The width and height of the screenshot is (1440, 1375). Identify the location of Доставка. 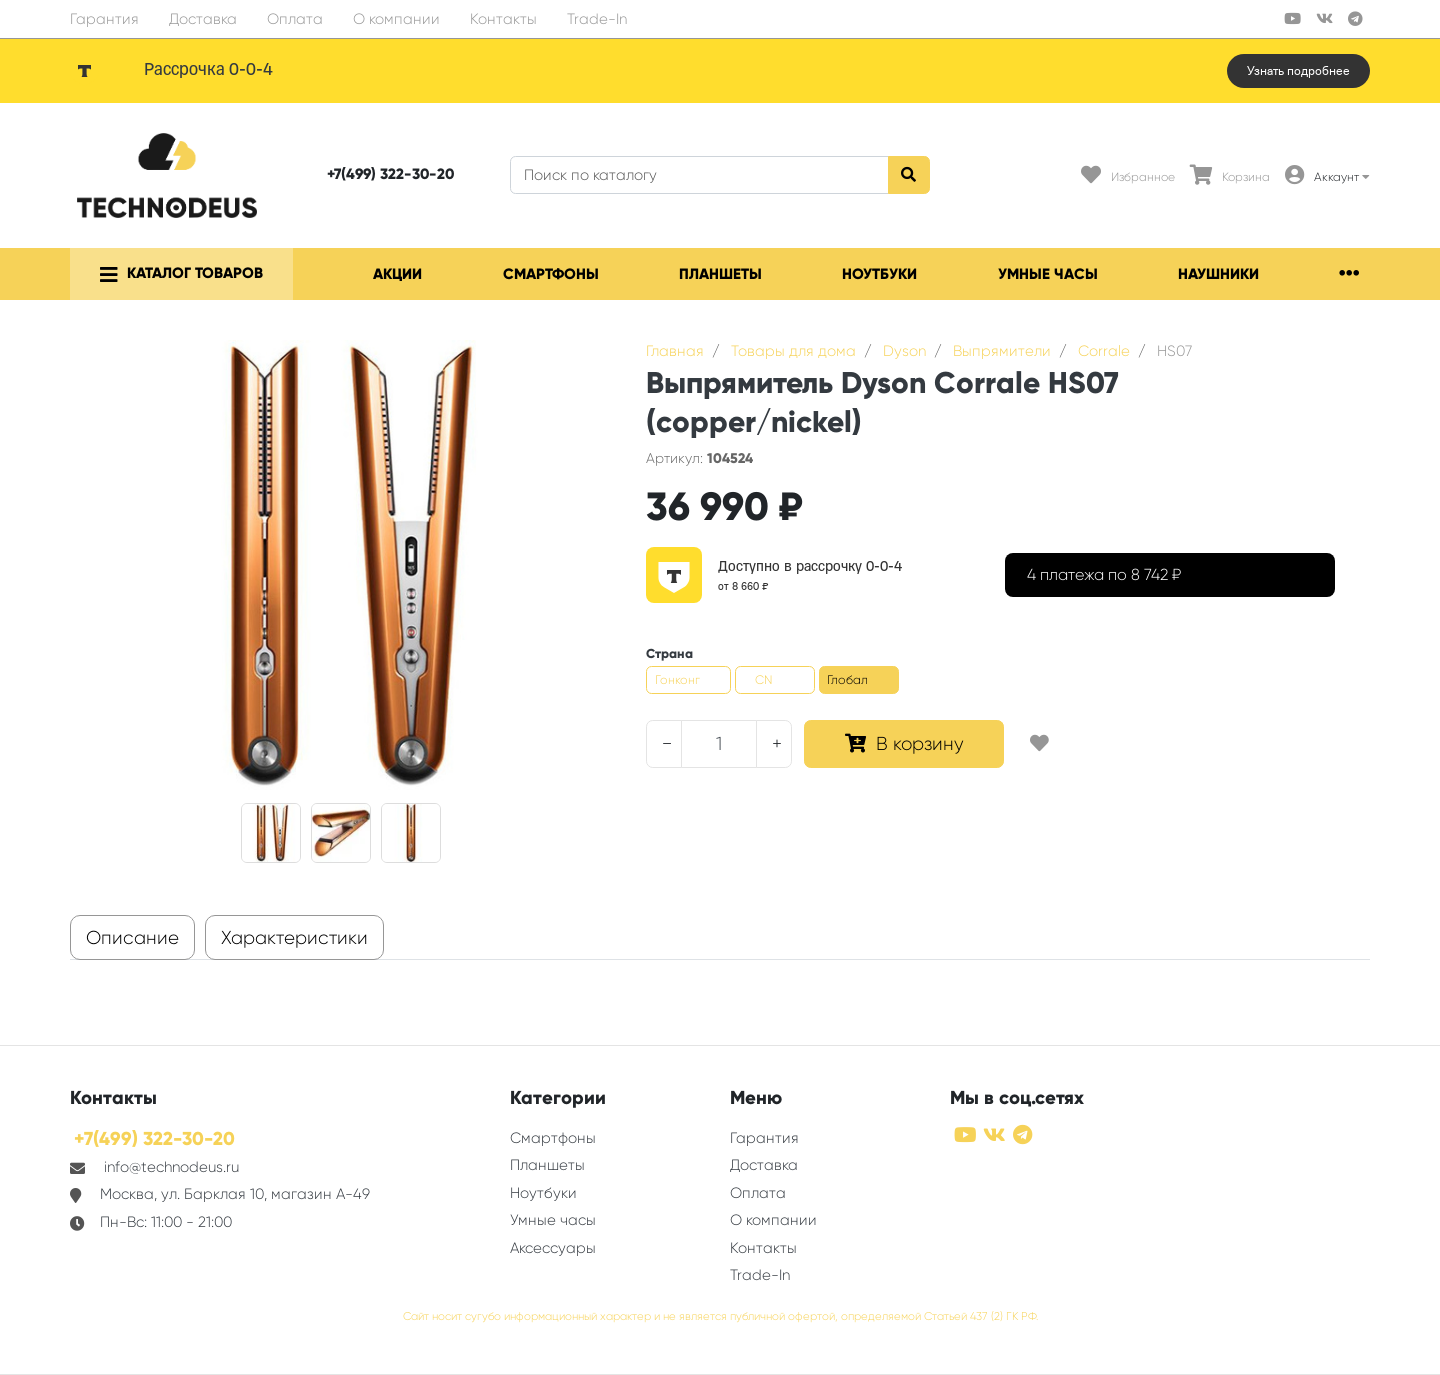
(203, 19).